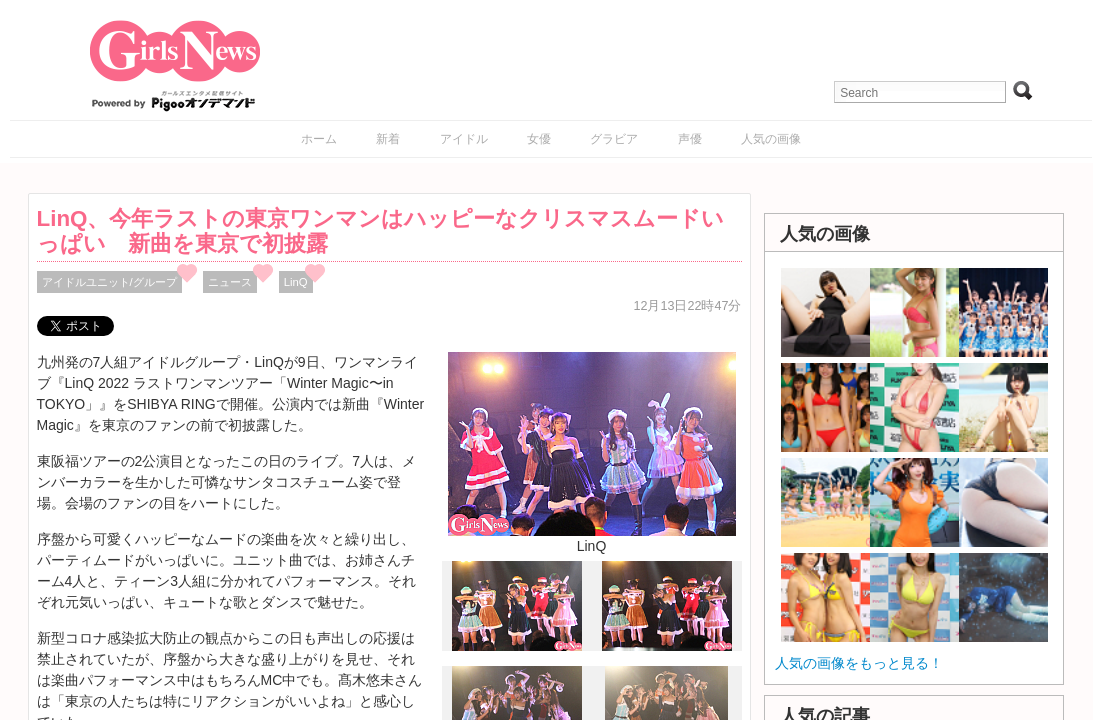 The image size is (1093, 720). I want to click on 人気の画像をもっと見る！, so click(859, 663).